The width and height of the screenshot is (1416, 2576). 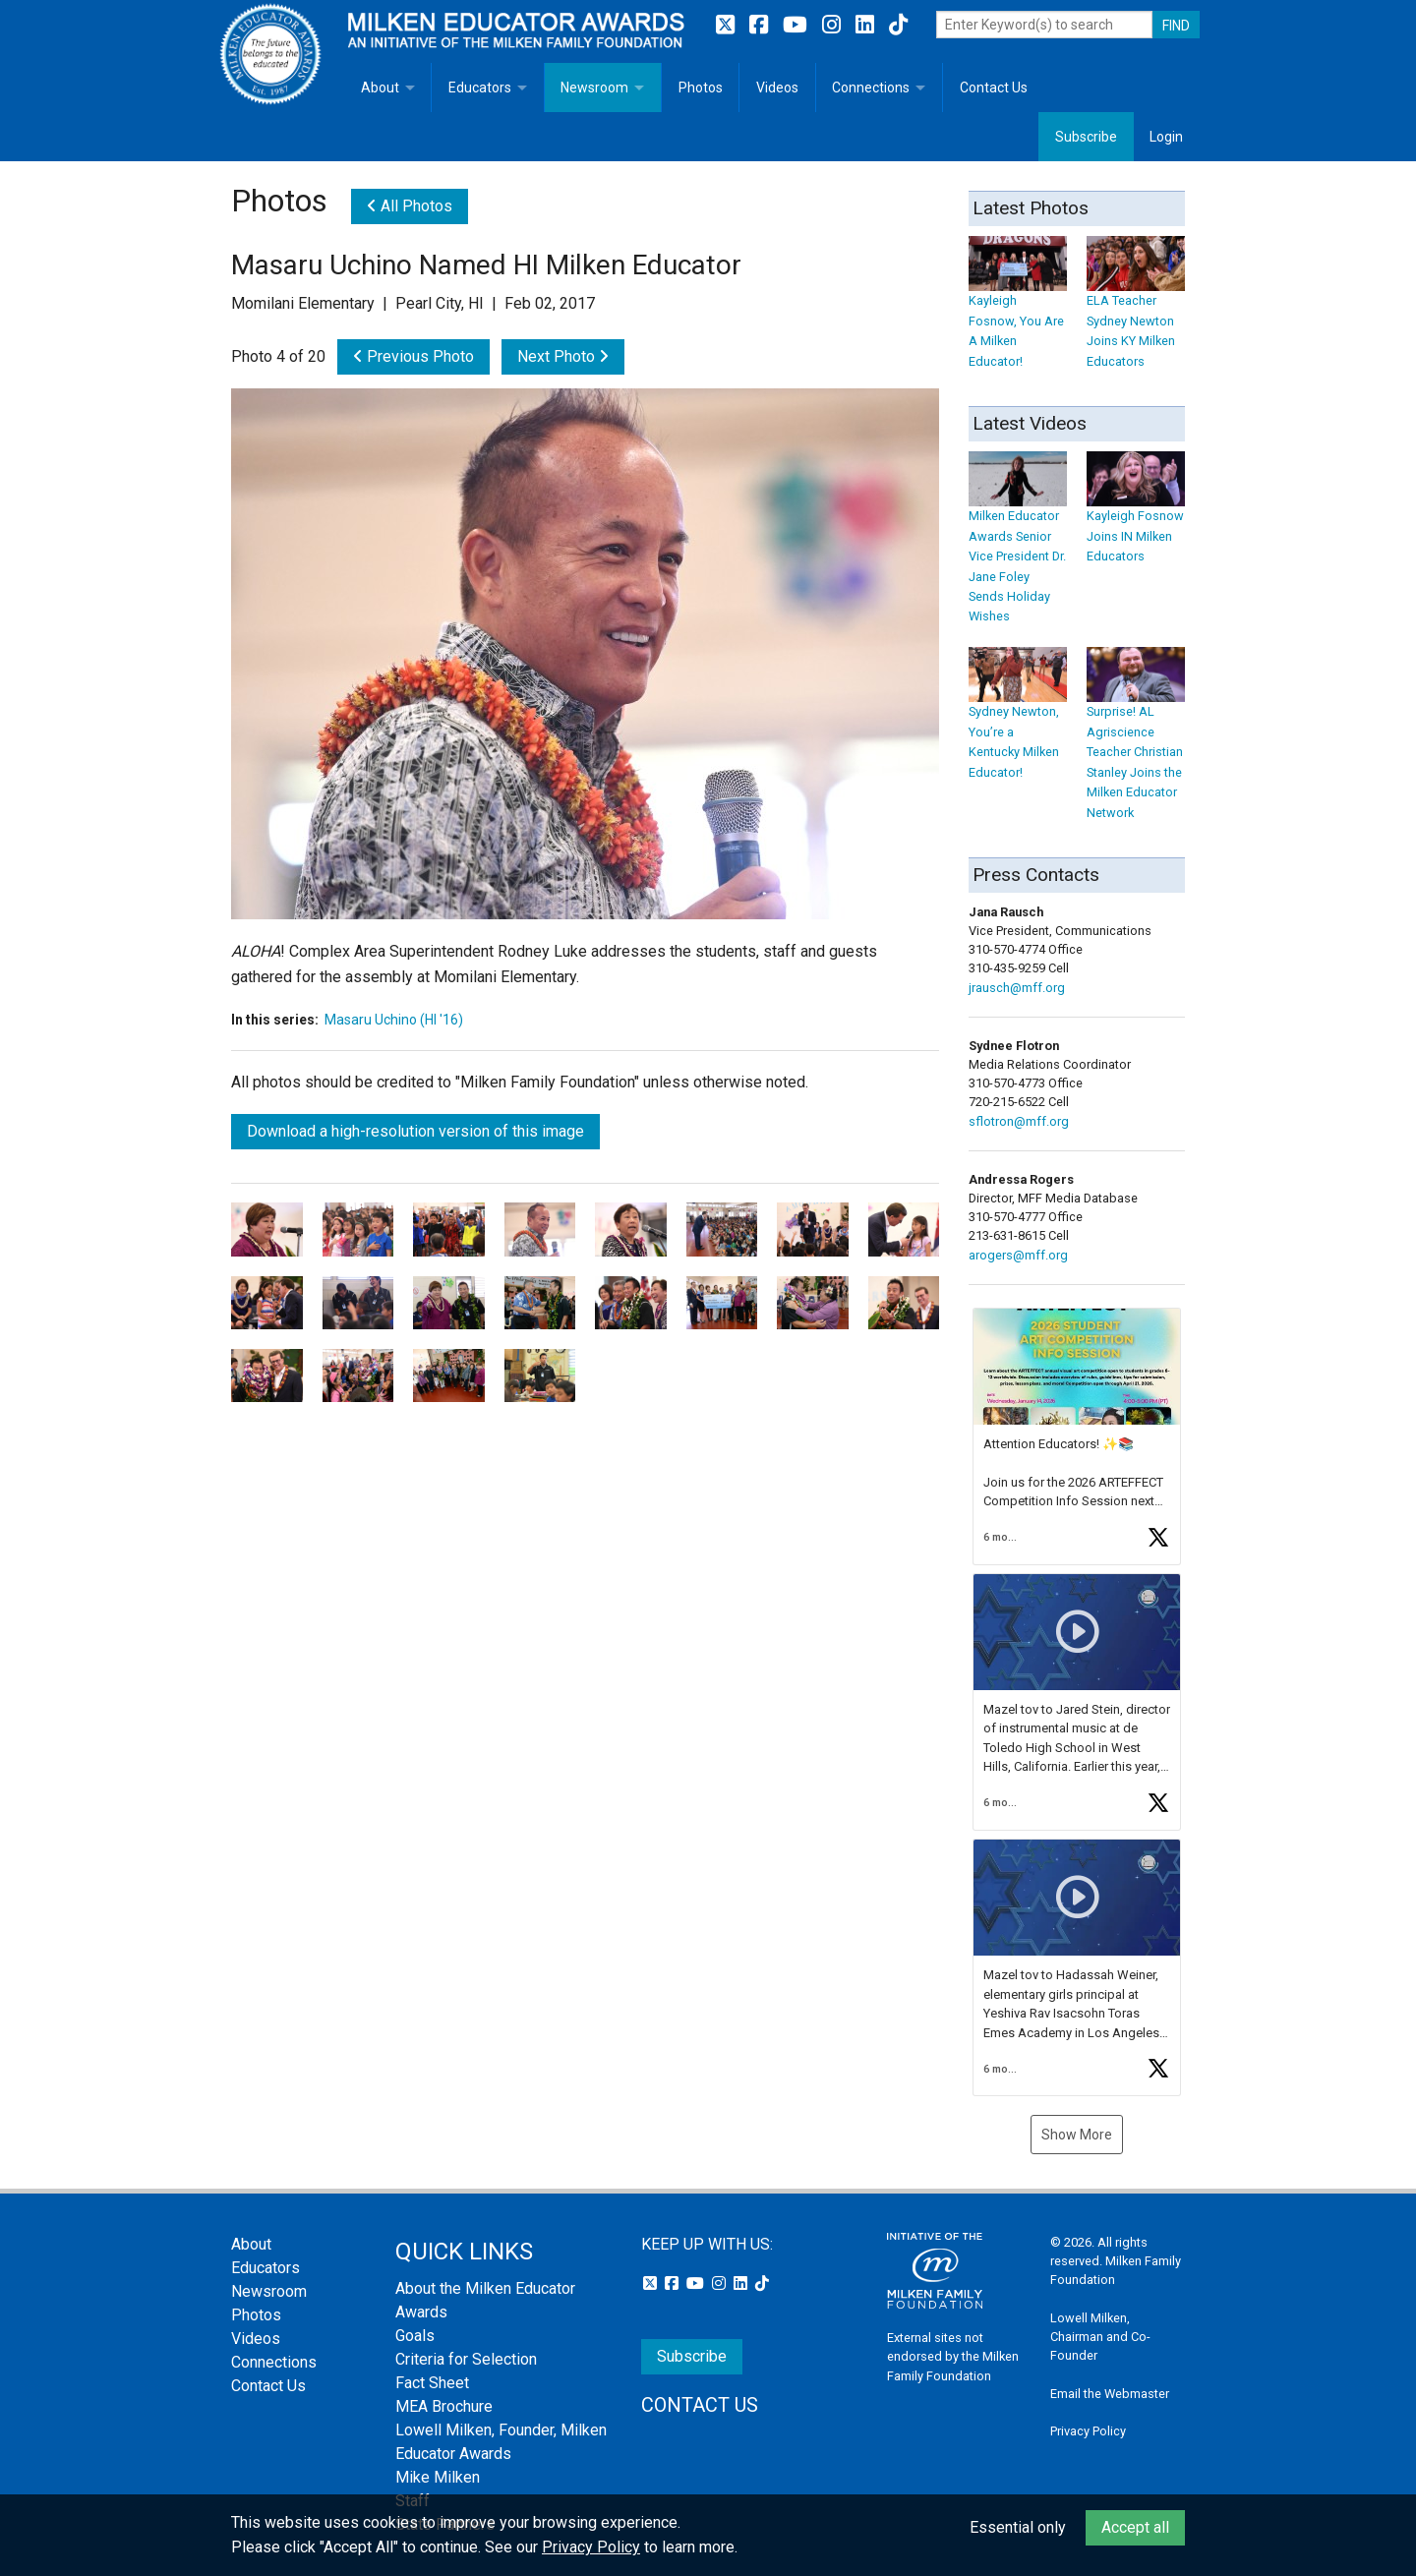 What do you see at coordinates (415, 2335) in the screenshot?
I see `Goals` at bounding box center [415, 2335].